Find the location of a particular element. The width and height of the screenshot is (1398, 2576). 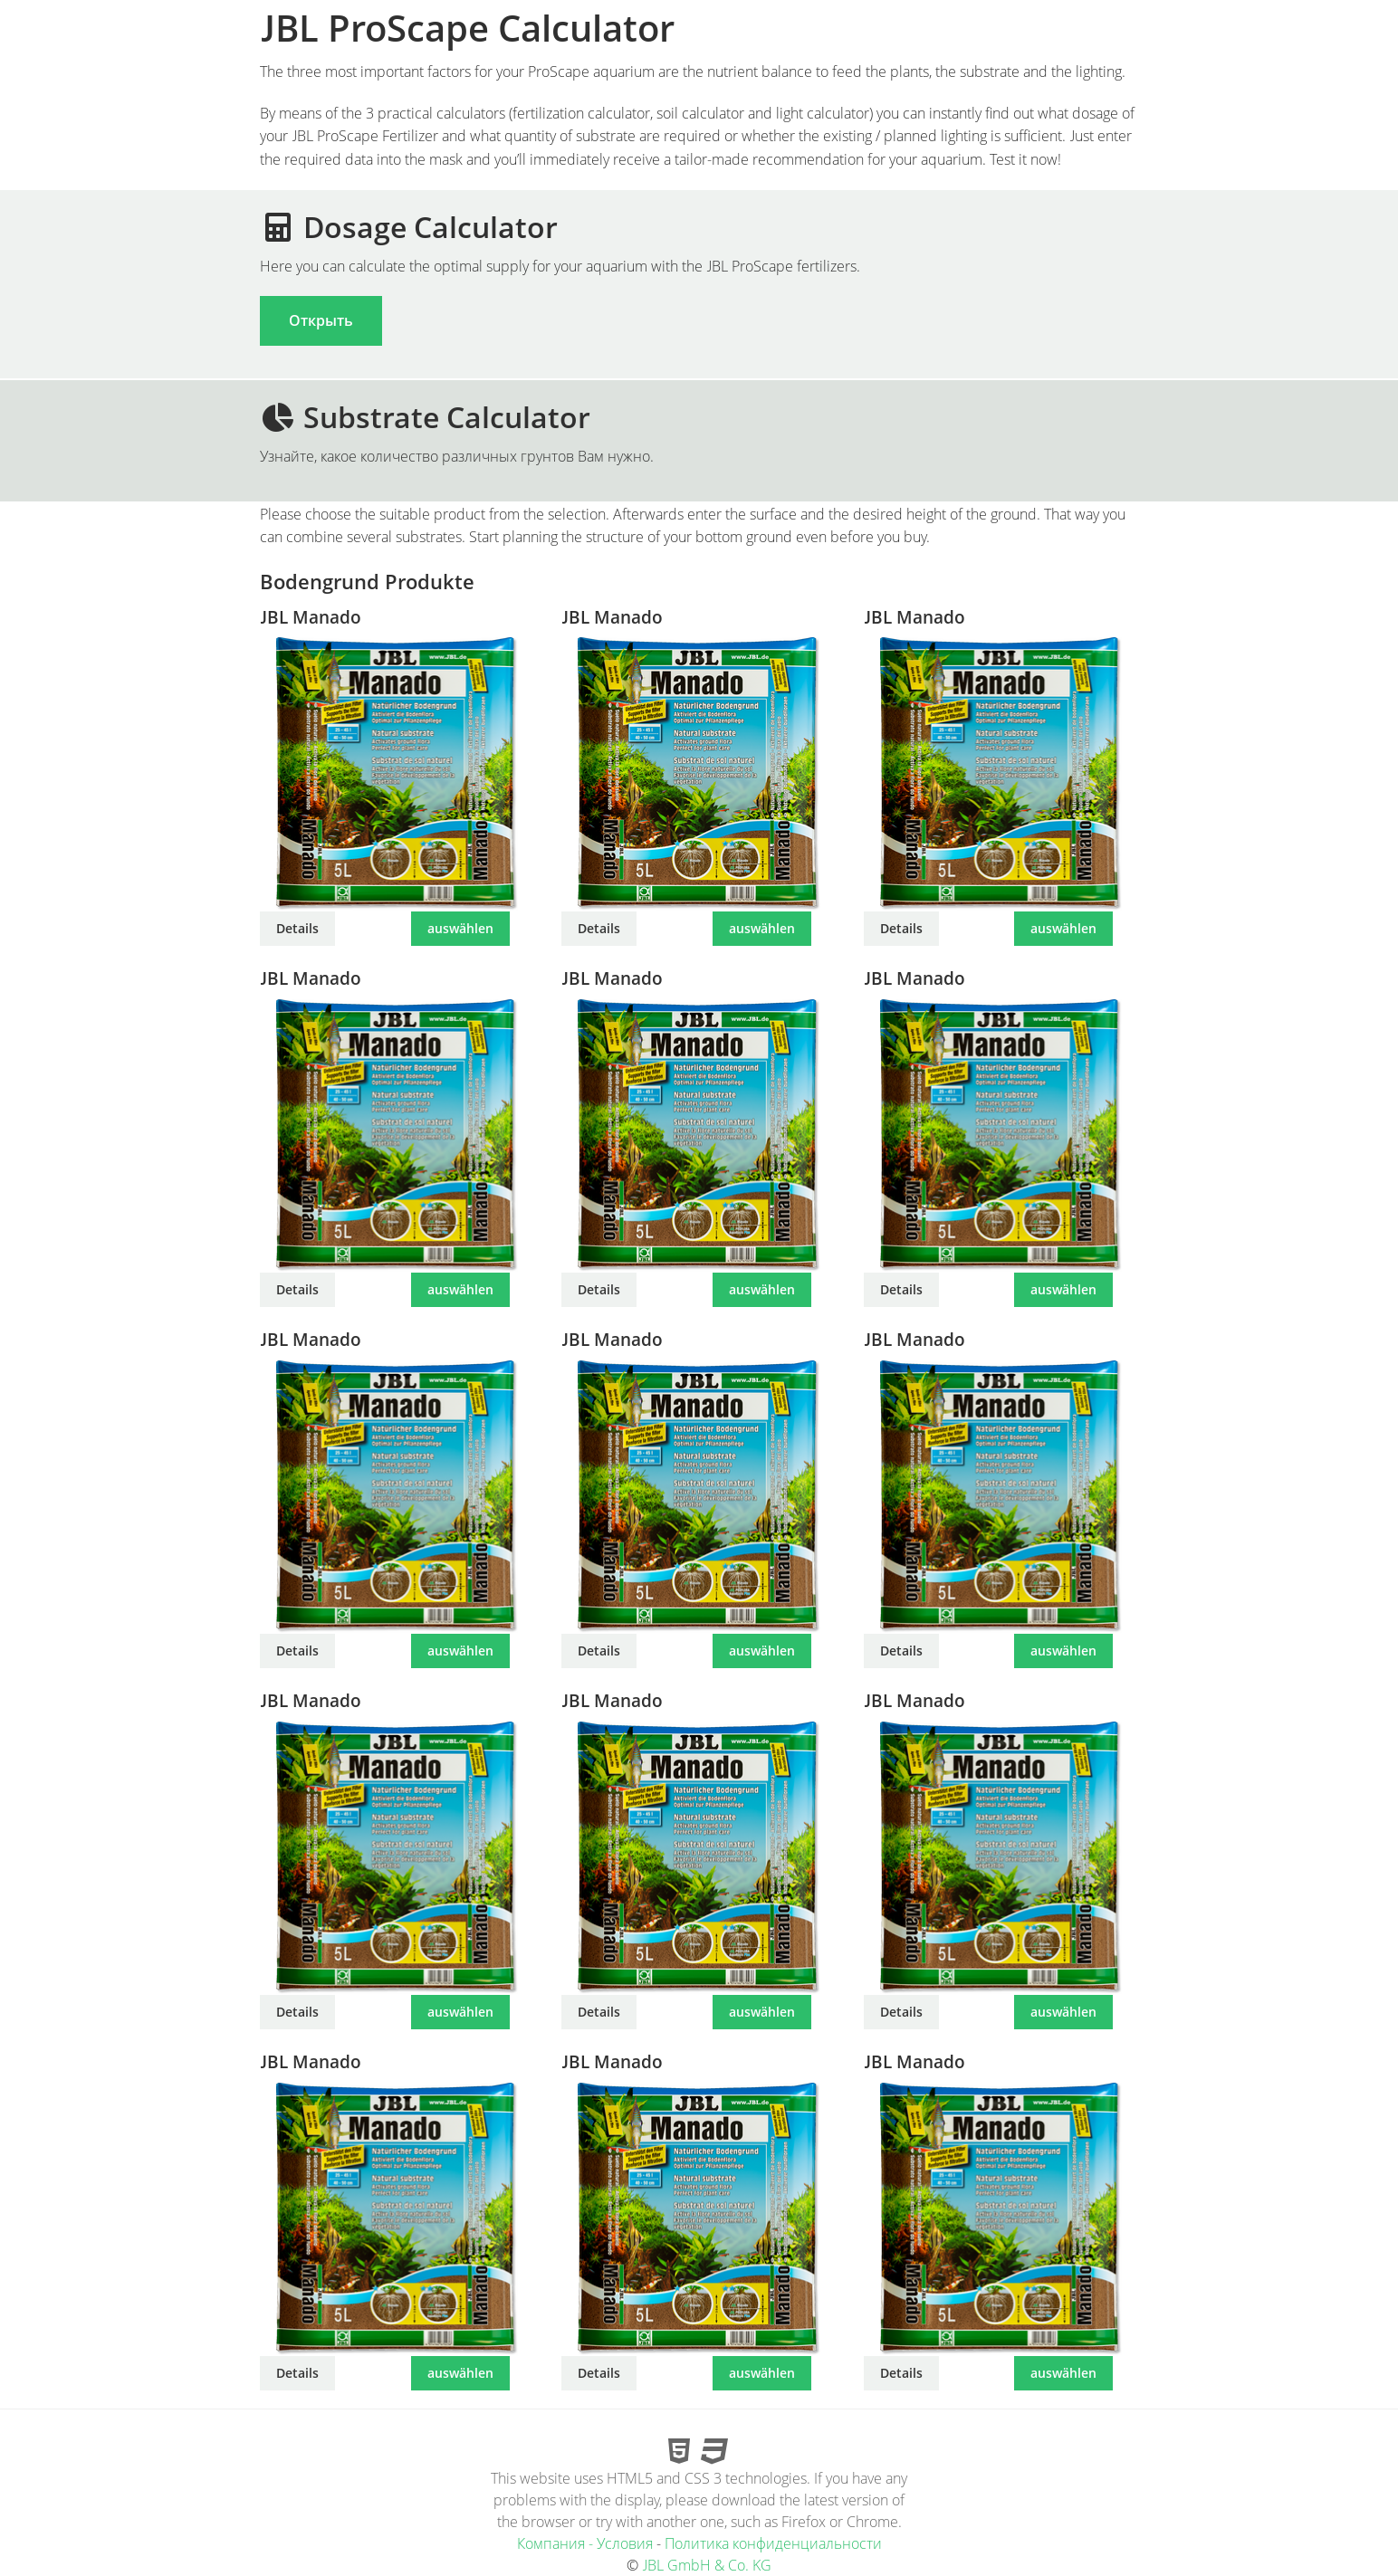

Details is located at coordinates (297, 928).